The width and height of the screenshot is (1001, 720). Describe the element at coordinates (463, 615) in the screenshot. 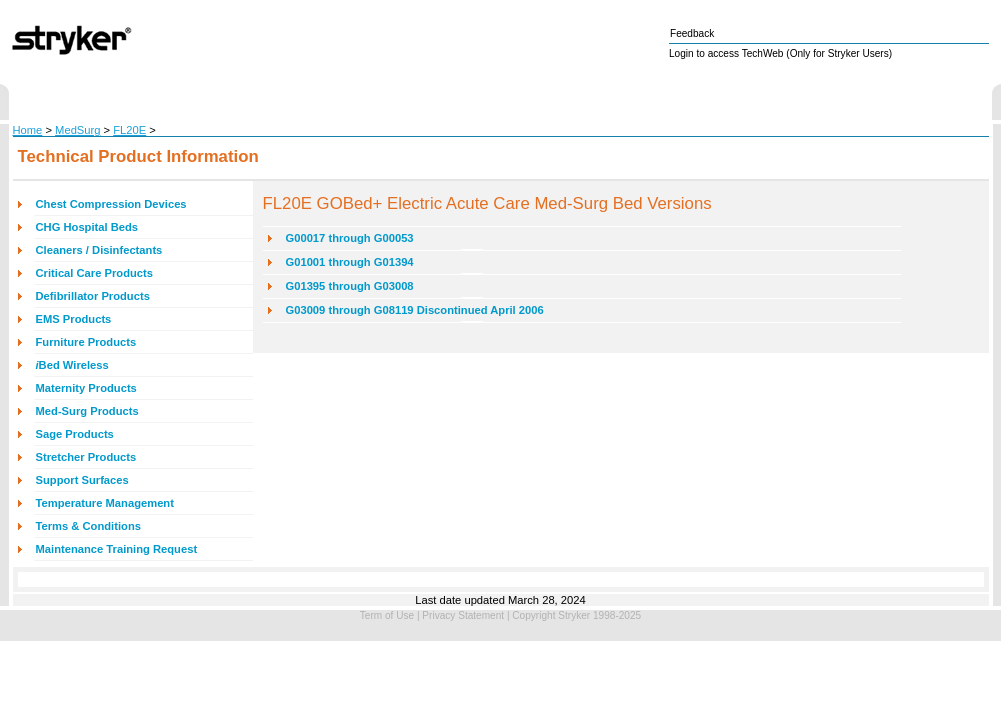

I see `Privacy Statement` at that location.